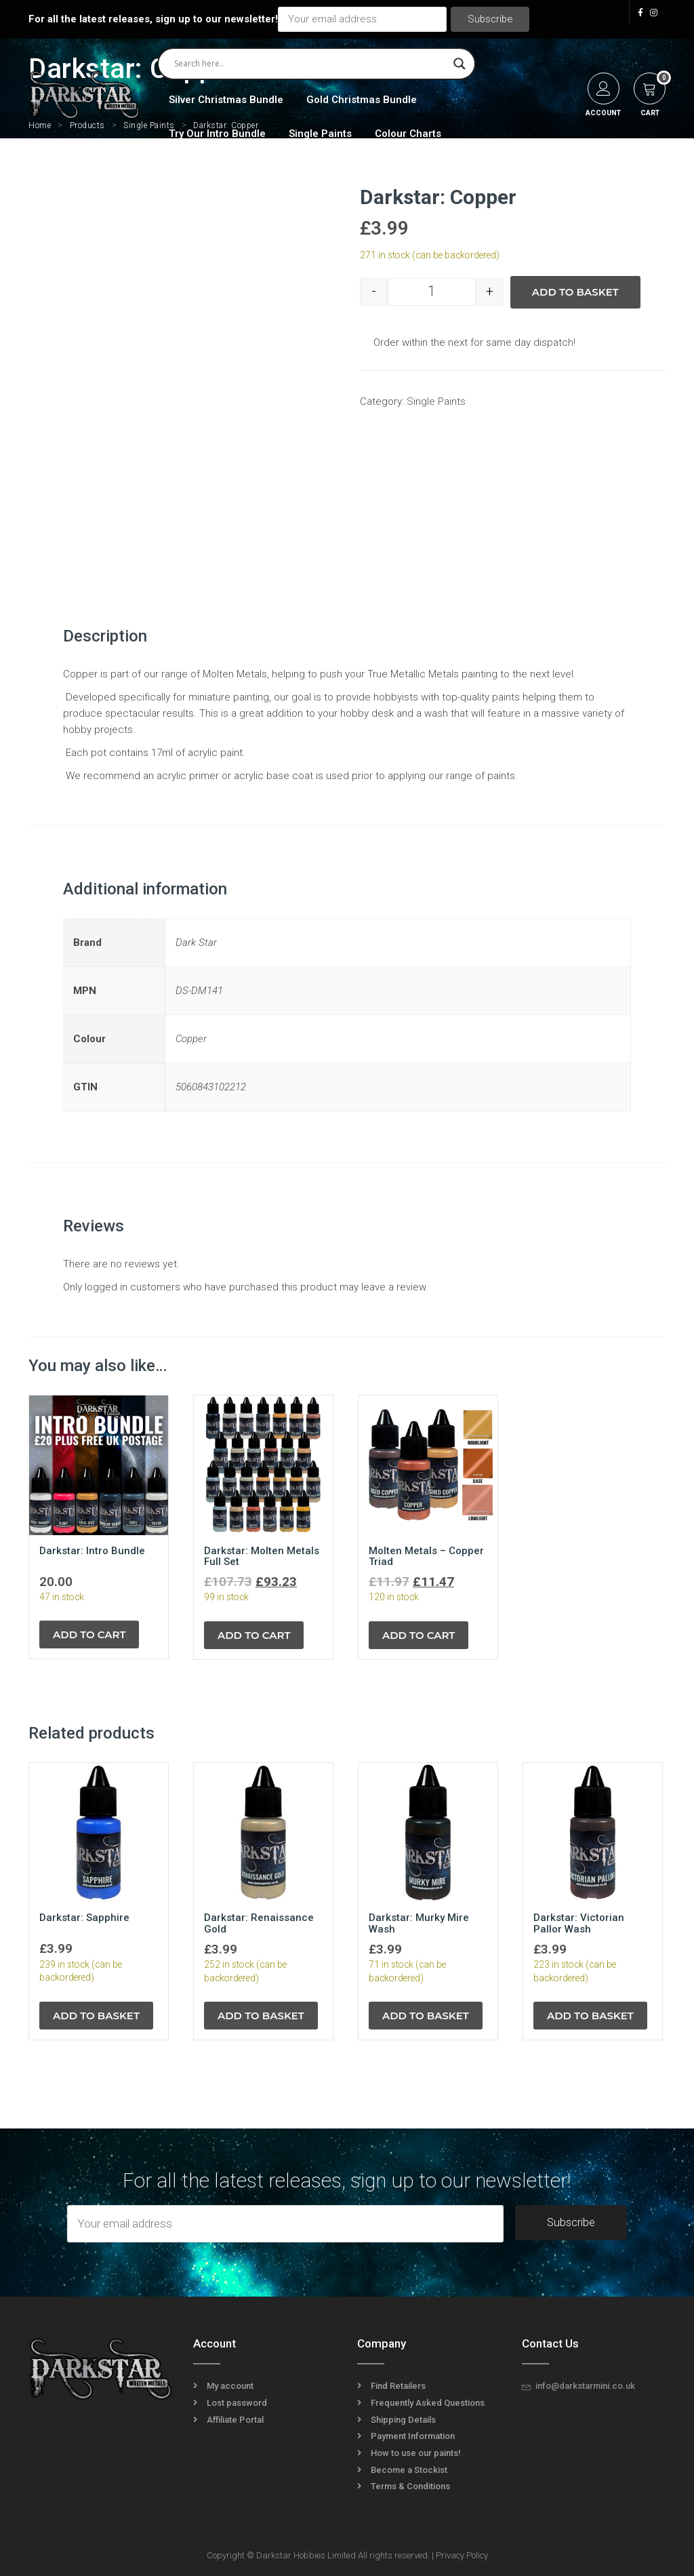 The height and width of the screenshot is (2576, 694). What do you see at coordinates (590, 2015) in the screenshot?
I see `Add to basket [Add to basket: “Darkstar: Victorian Pallor Wash”]` at bounding box center [590, 2015].